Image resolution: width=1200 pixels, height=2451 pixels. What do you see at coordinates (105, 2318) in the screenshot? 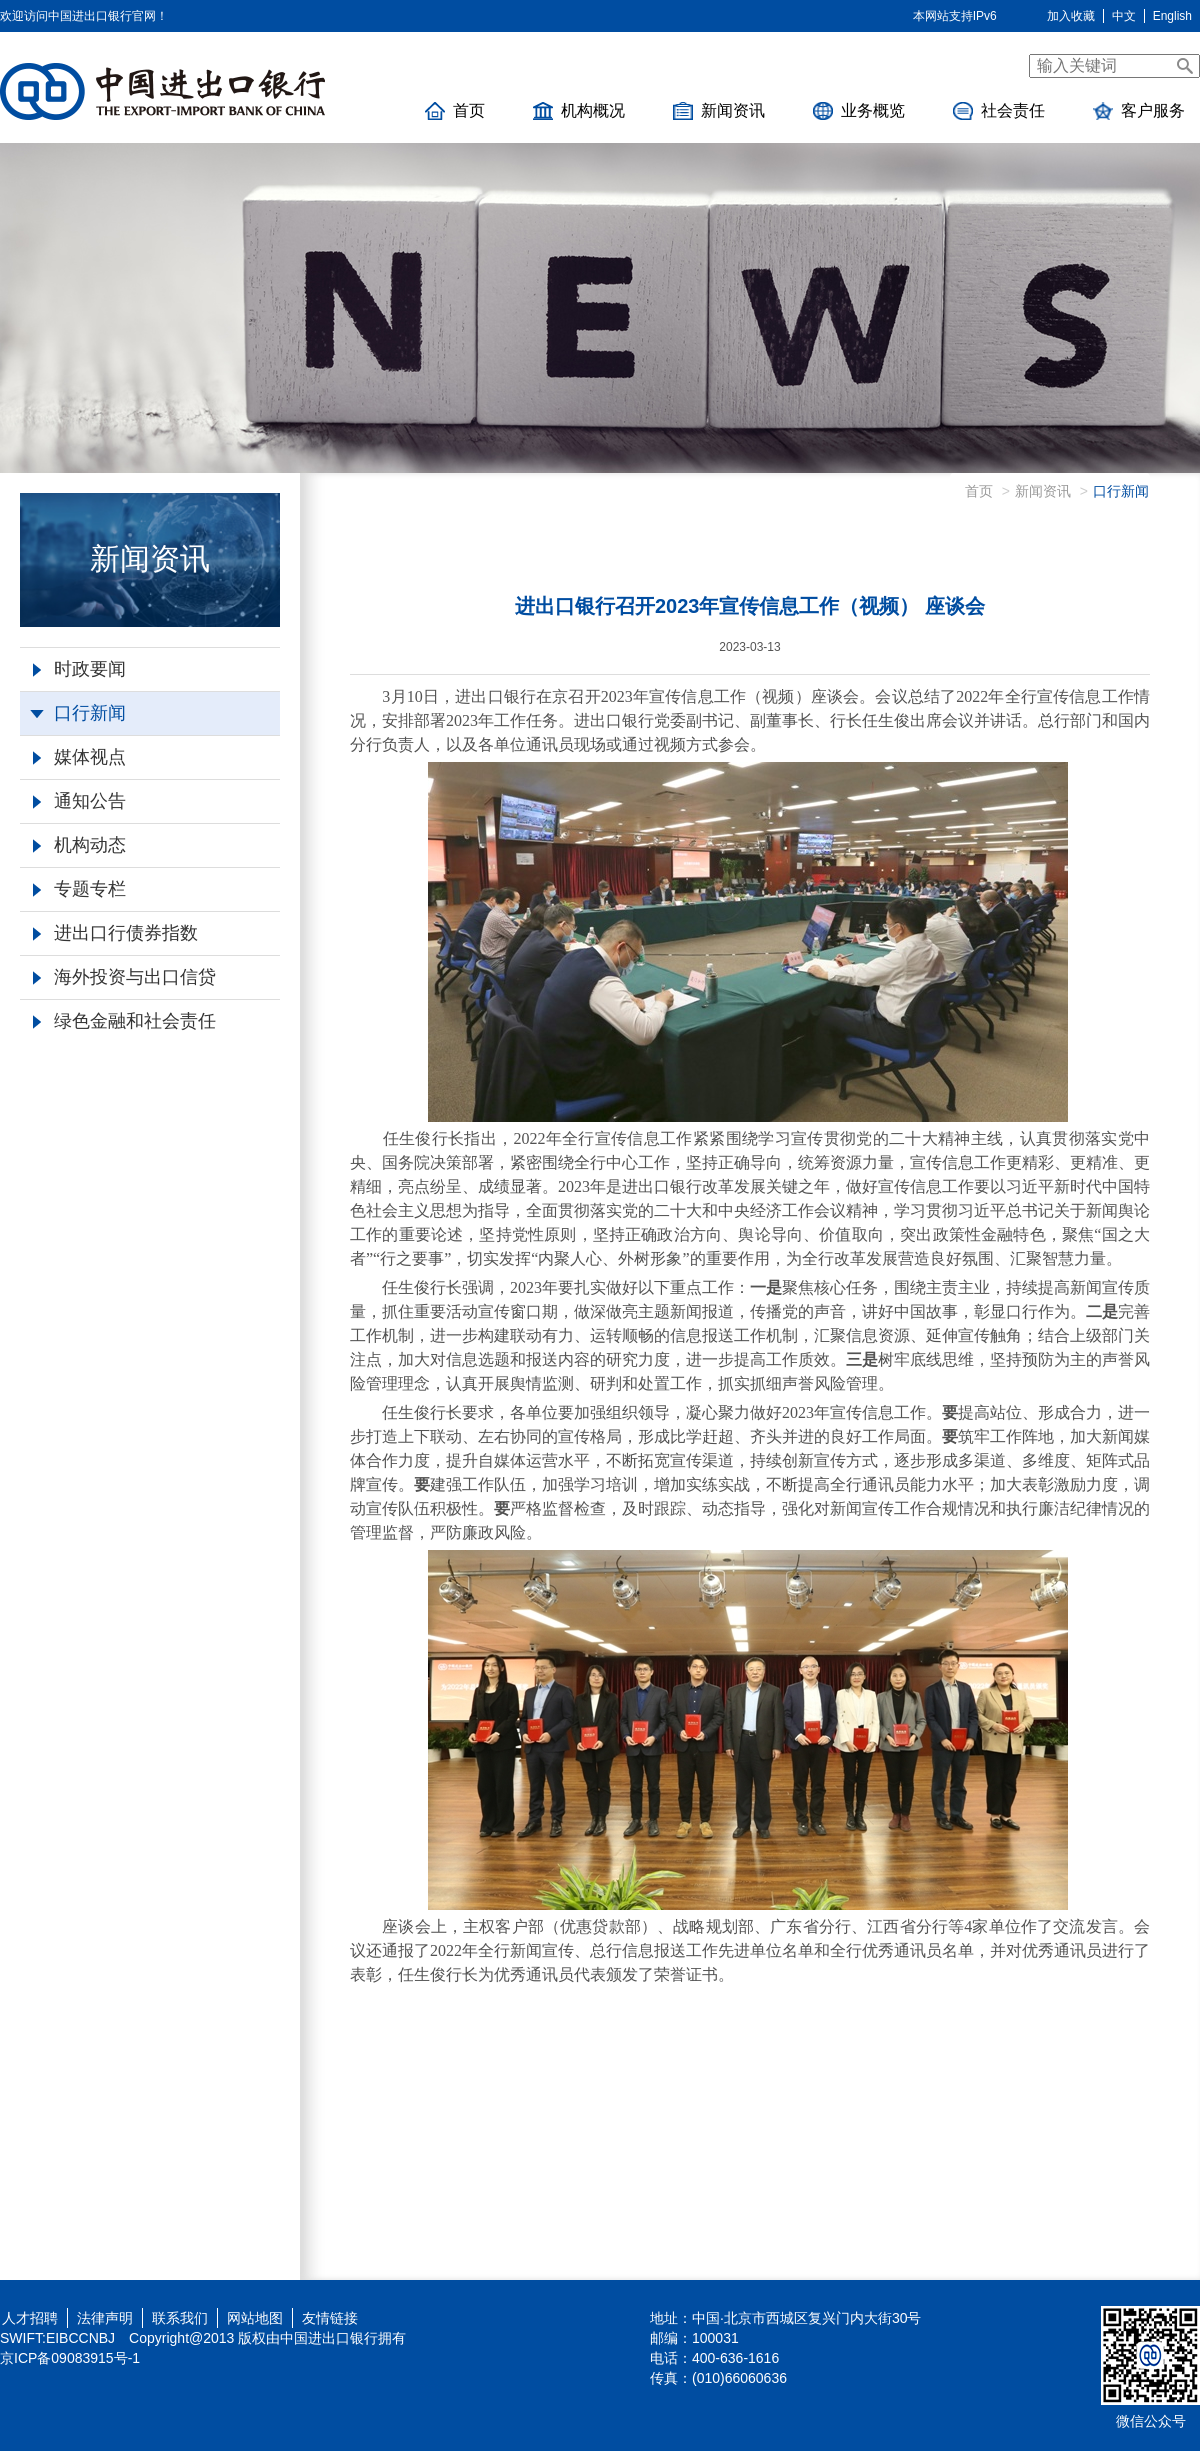
I see `法律声明` at bounding box center [105, 2318].